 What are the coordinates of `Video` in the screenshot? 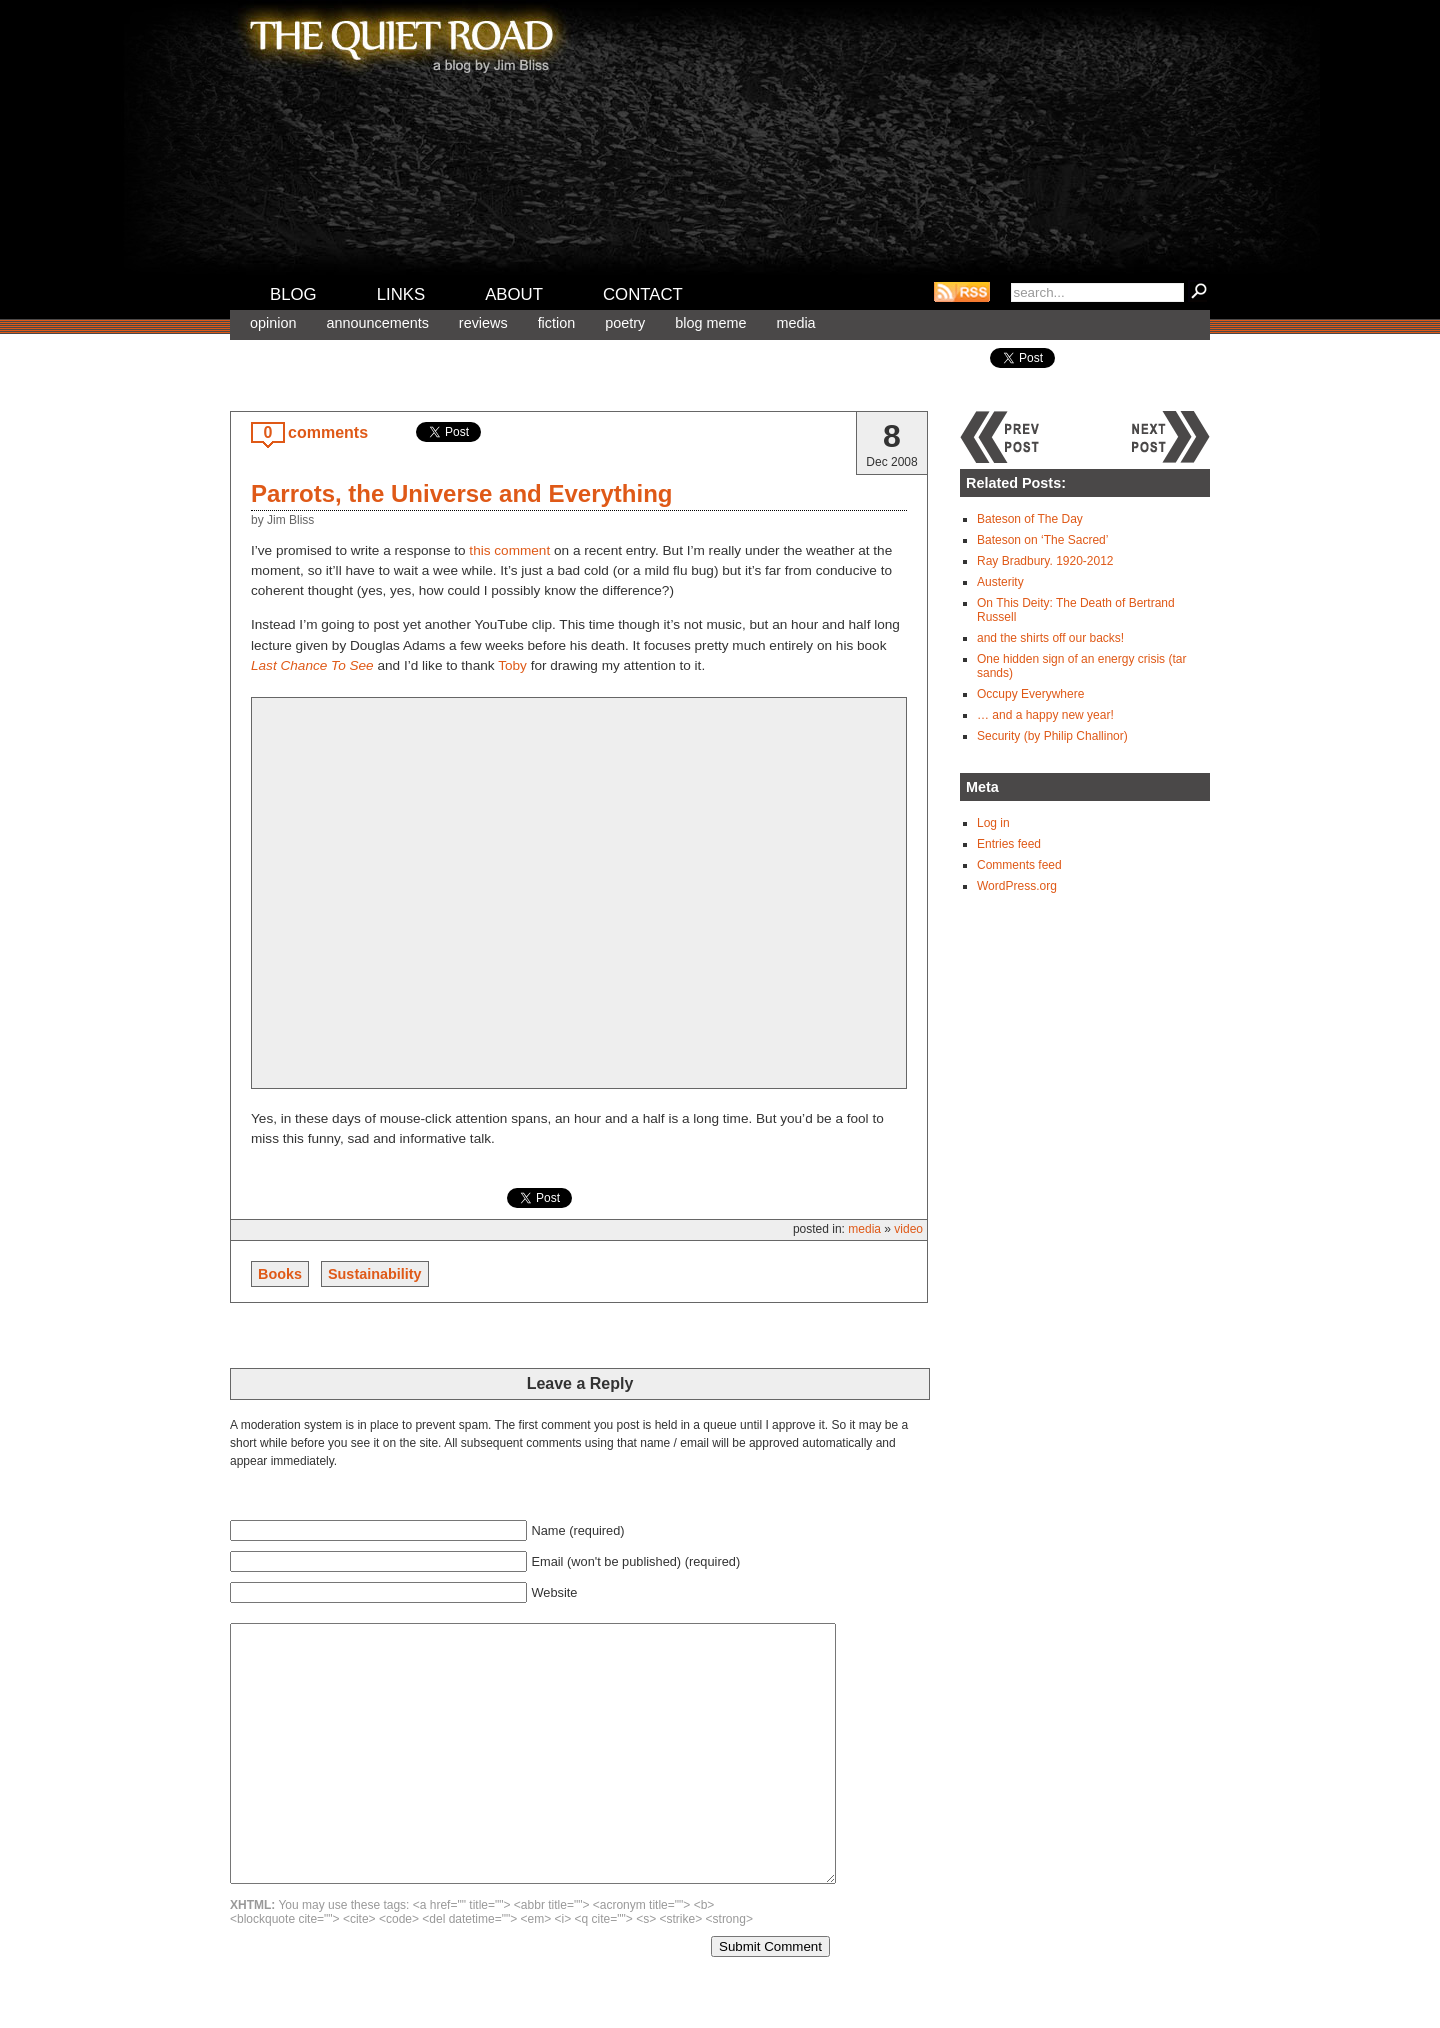 It's located at (908, 1229).